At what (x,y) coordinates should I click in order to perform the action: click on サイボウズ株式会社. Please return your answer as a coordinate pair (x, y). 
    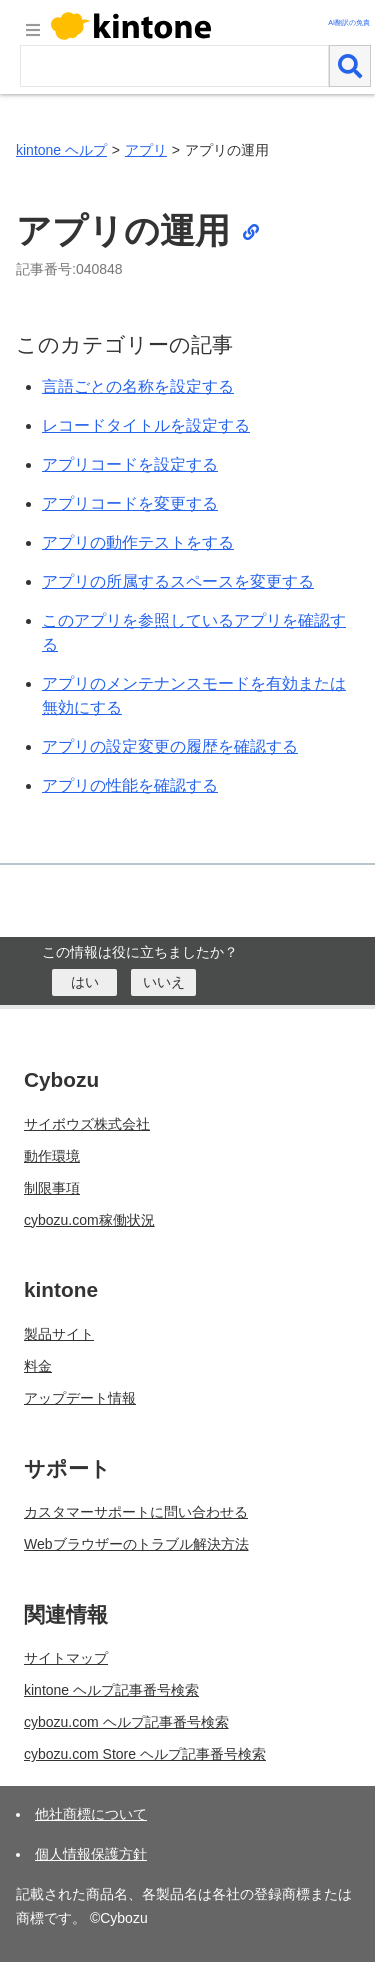
    Looking at the image, I should click on (87, 1124).